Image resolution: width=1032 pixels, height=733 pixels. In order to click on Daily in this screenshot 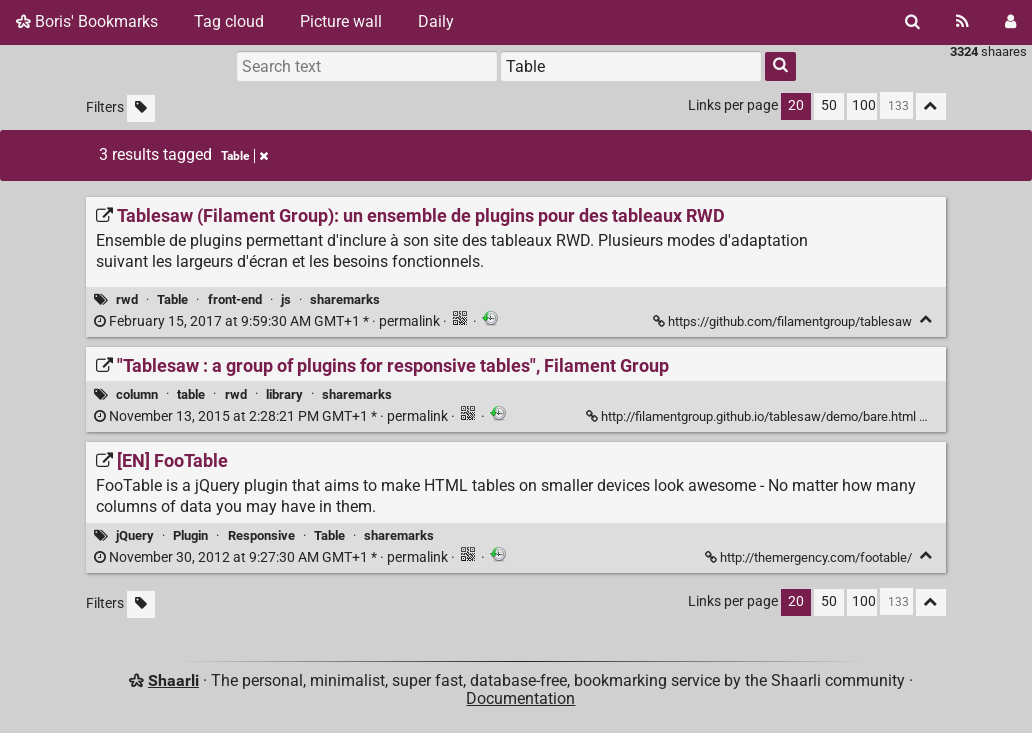, I will do `click(436, 21)`.